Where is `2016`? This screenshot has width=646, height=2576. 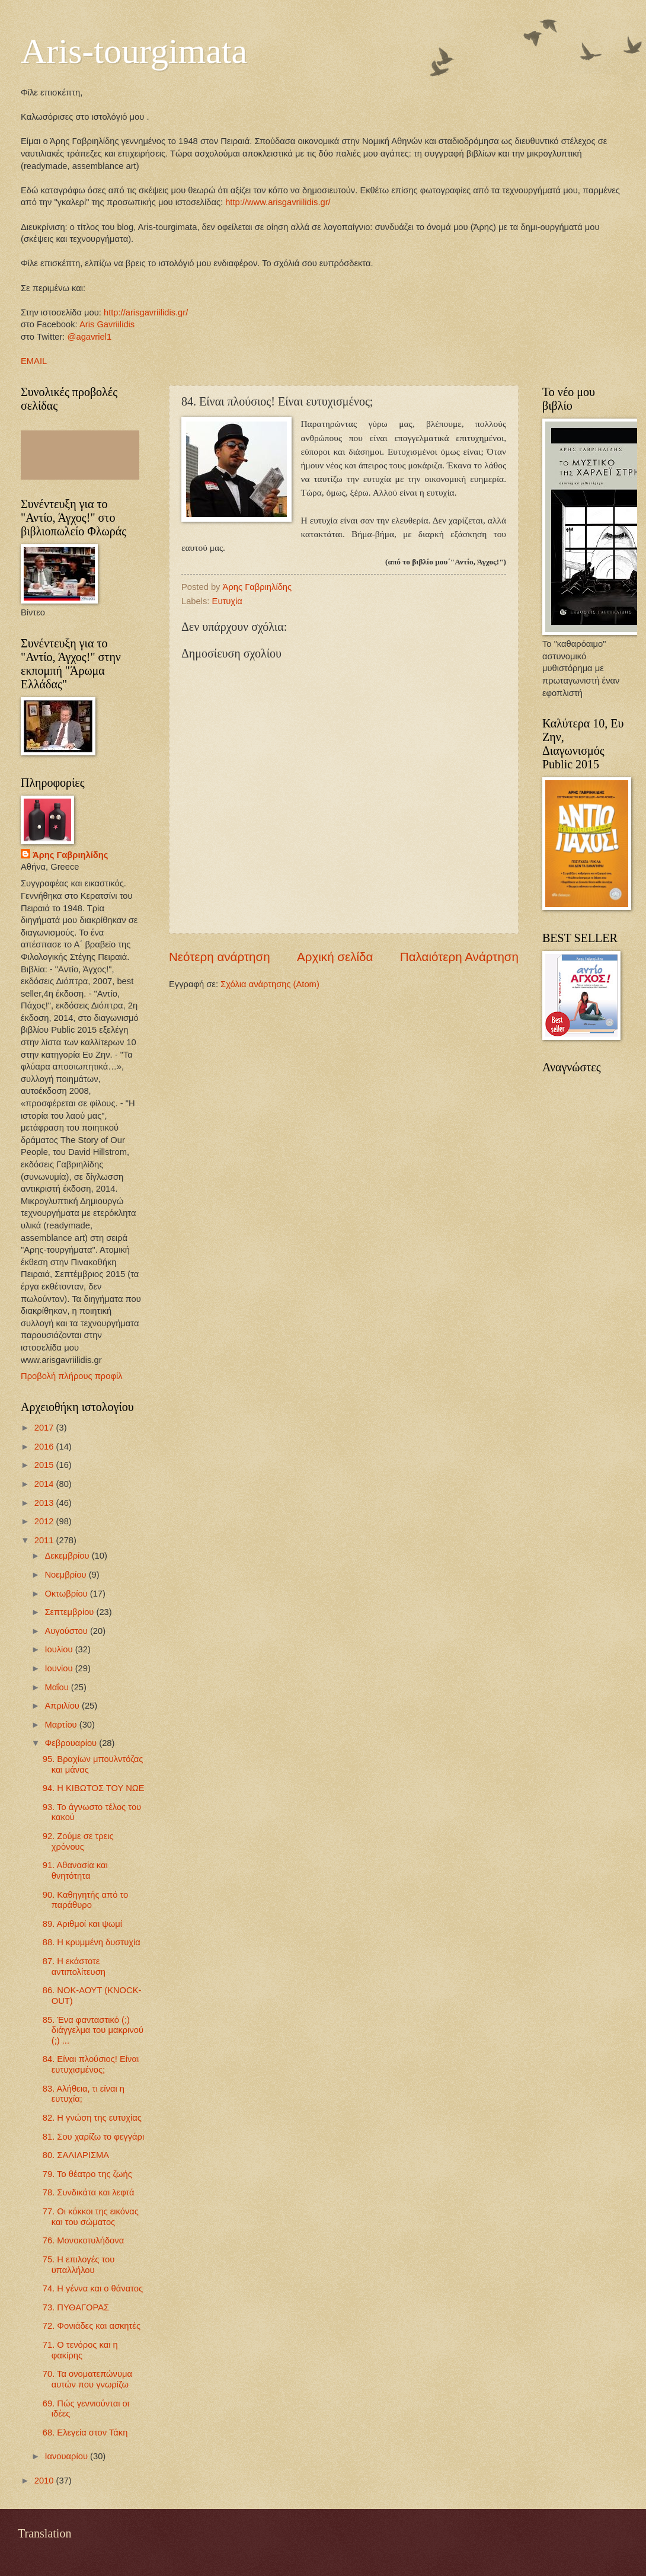
2016 is located at coordinates (45, 1446).